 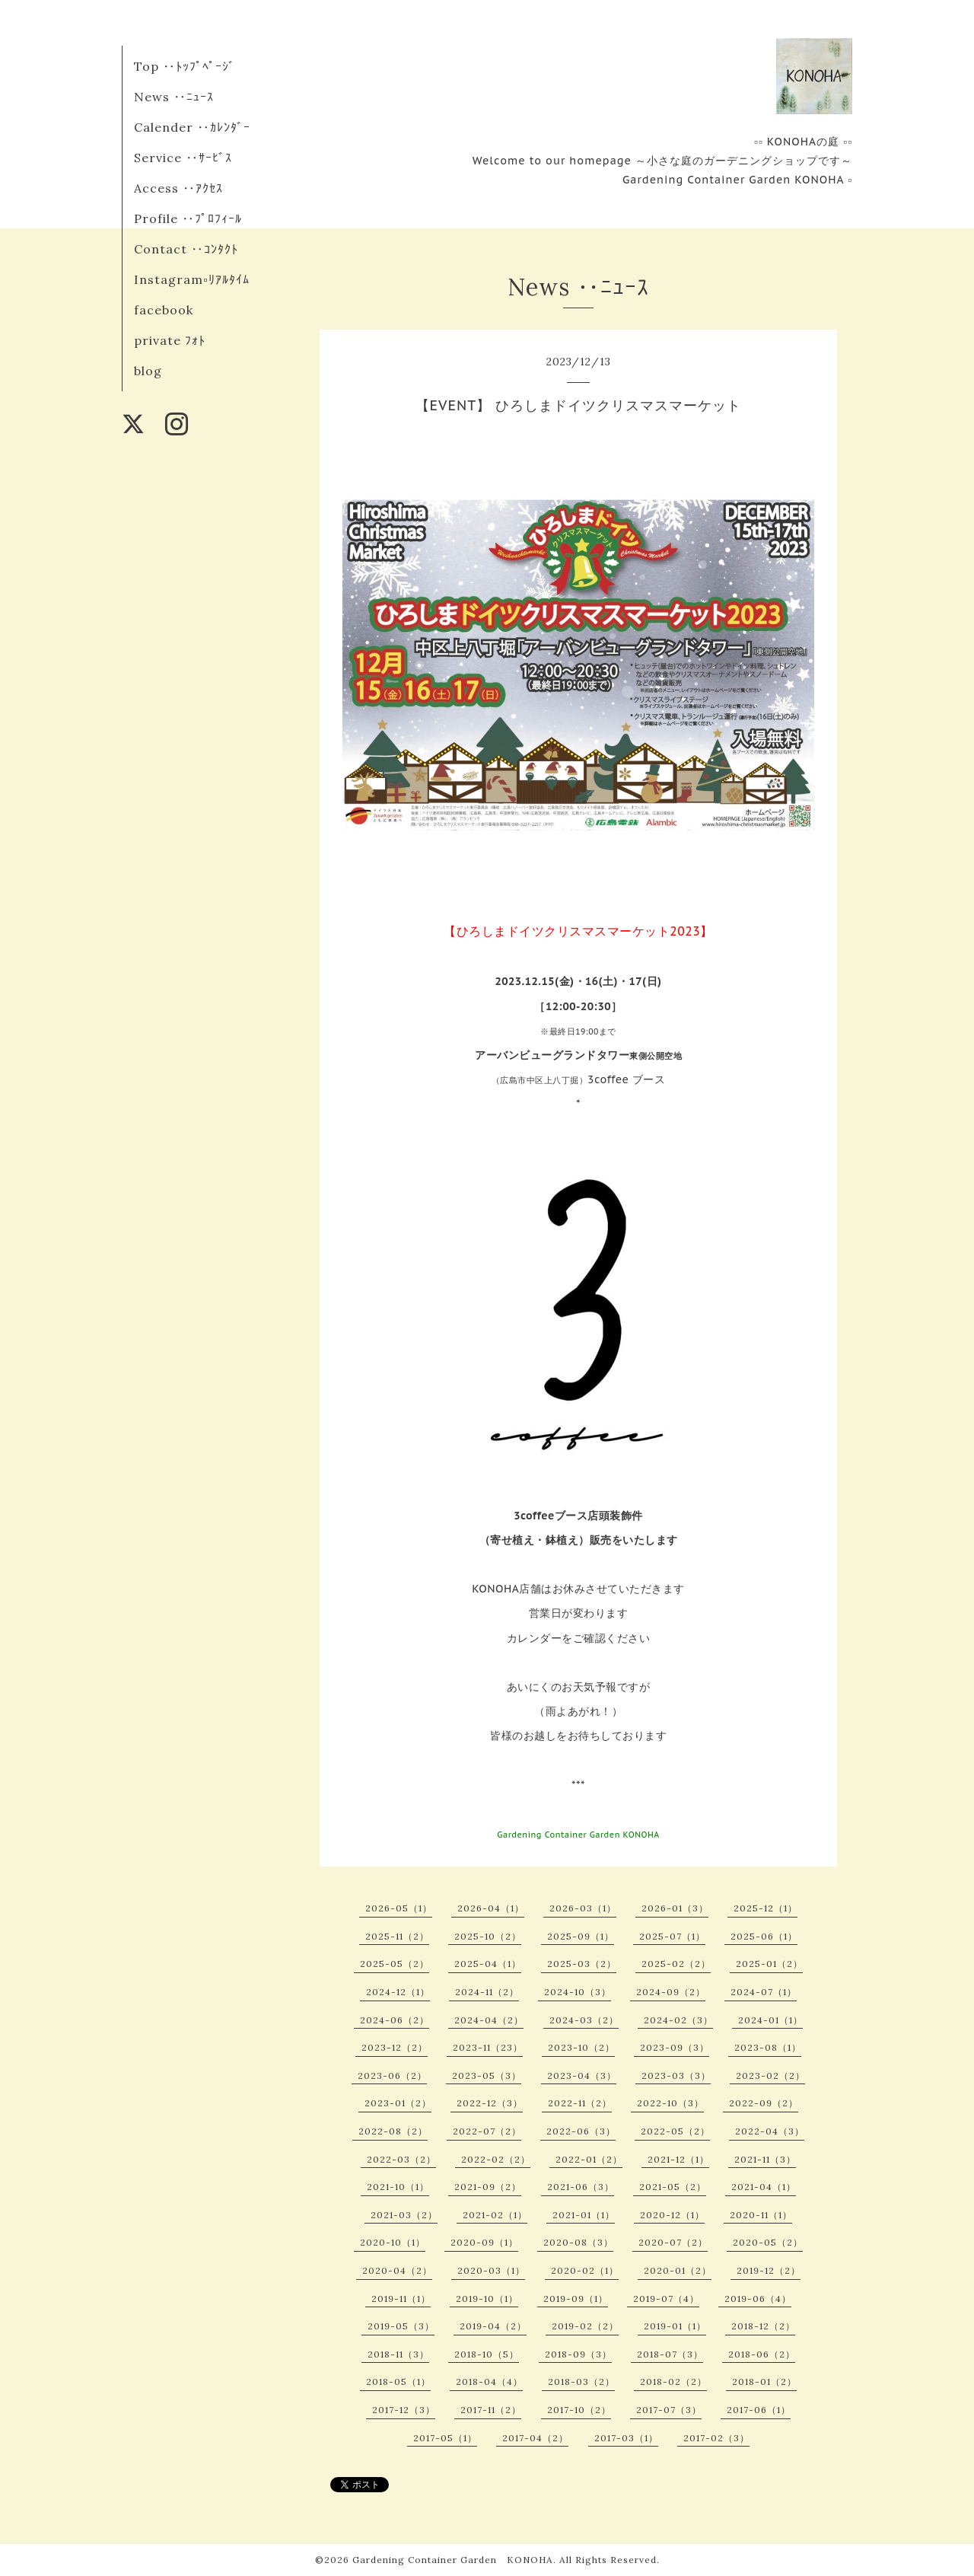 I want to click on 2023-12（2）, so click(x=394, y=2047).